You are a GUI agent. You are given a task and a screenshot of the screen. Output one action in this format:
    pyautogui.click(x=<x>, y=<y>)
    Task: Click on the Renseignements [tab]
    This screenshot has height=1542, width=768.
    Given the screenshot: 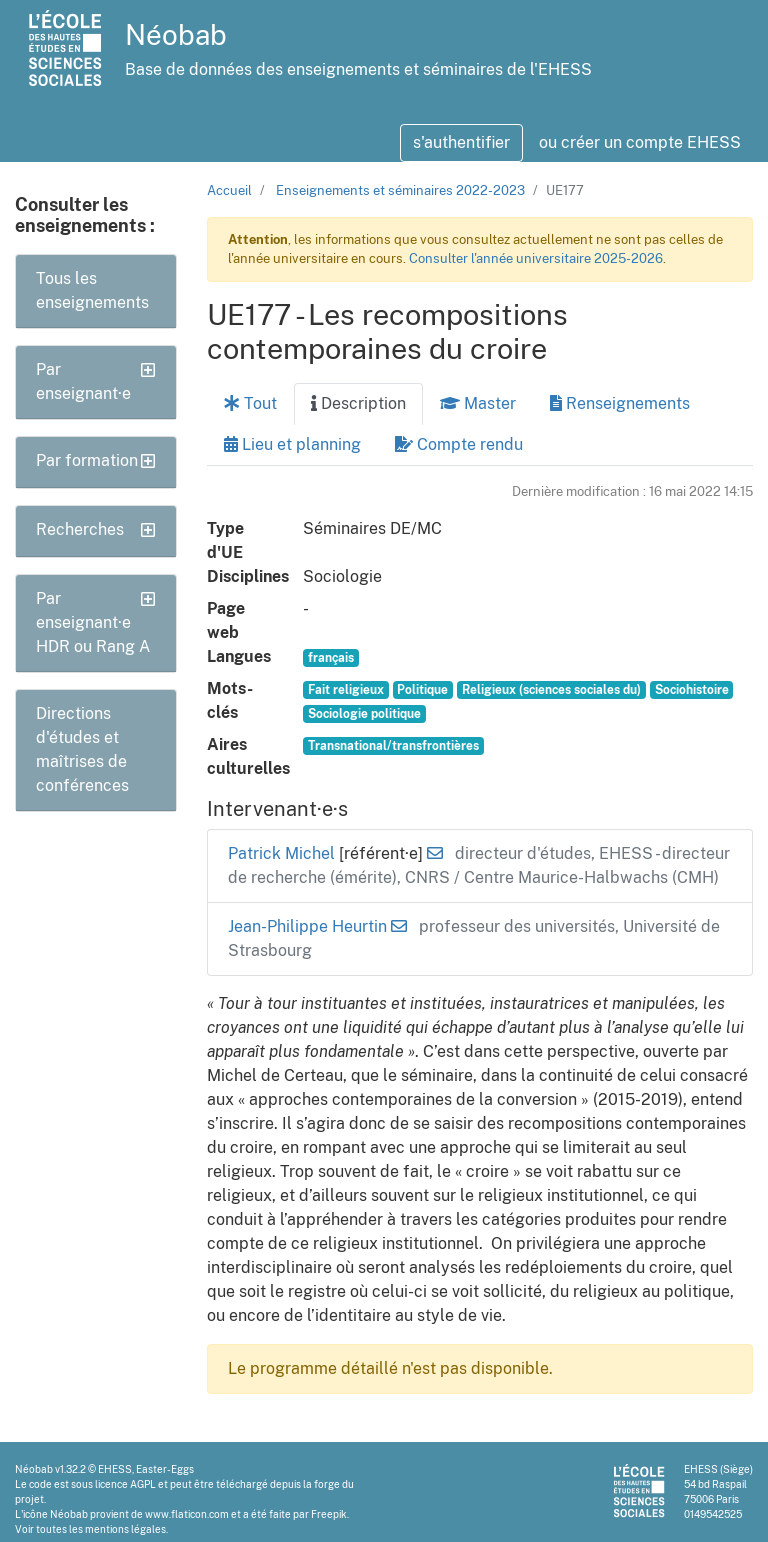 What is the action you would take?
    pyautogui.click(x=620, y=403)
    